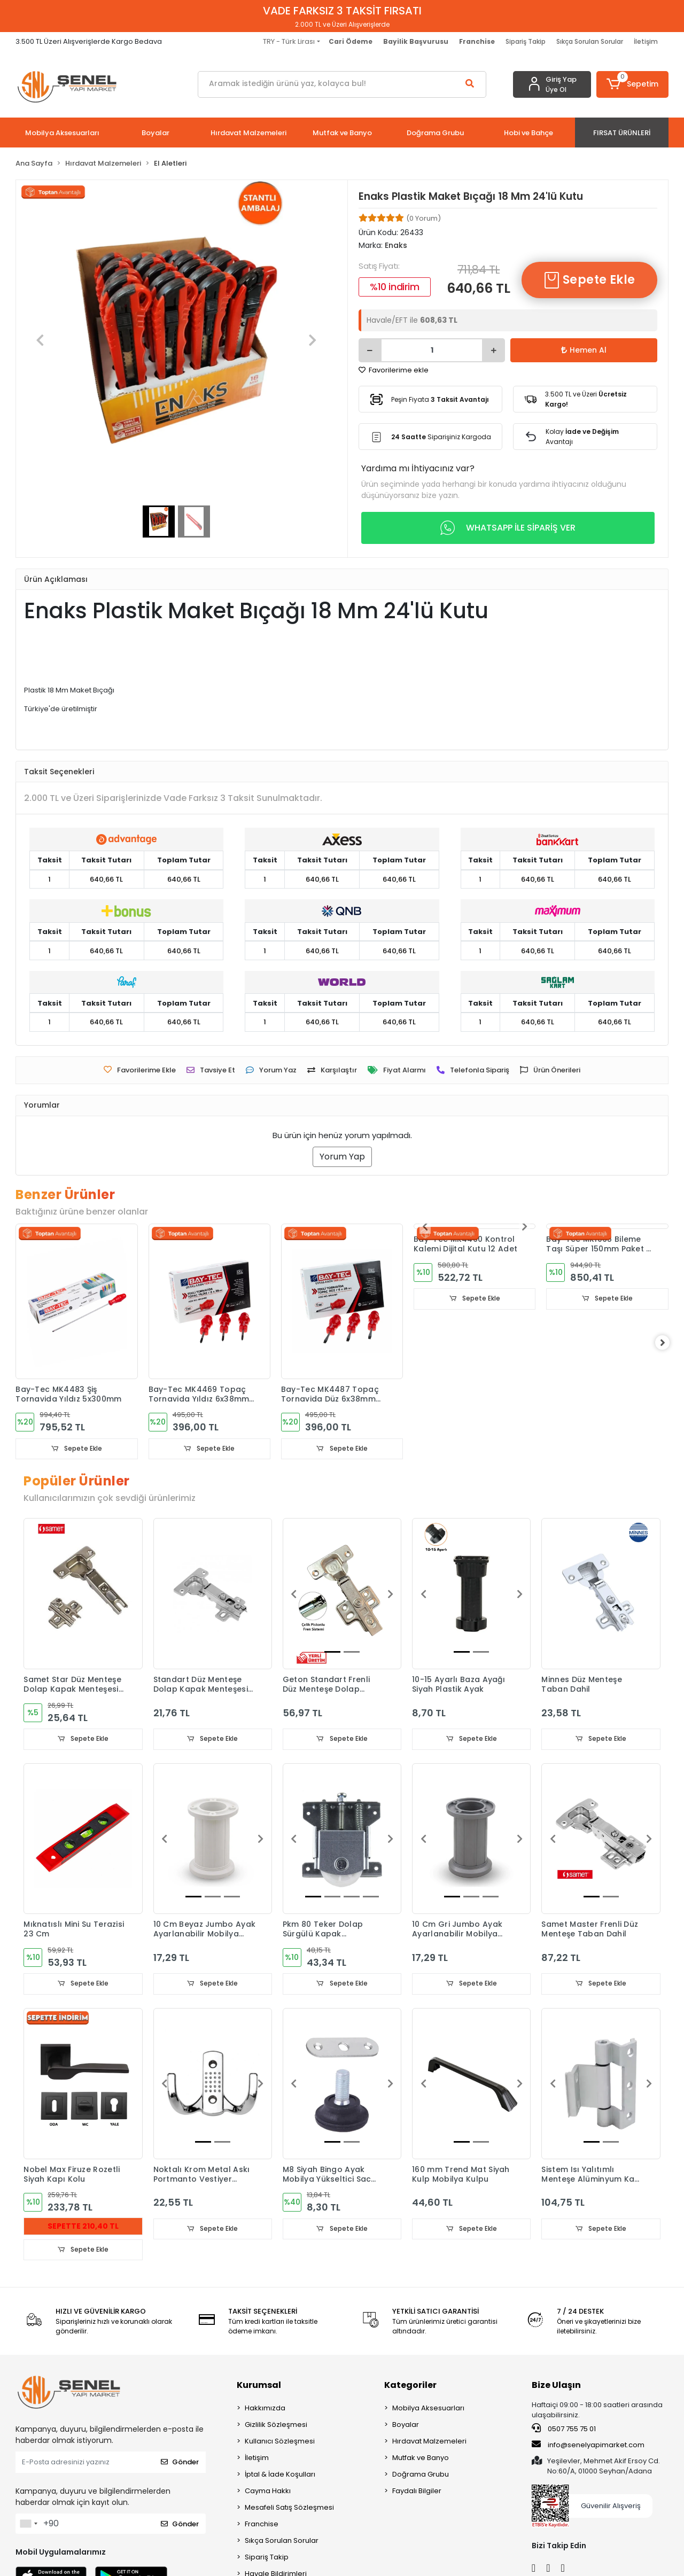  What do you see at coordinates (410, 2386) in the screenshot?
I see `Kategoriler` at bounding box center [410, 2386].